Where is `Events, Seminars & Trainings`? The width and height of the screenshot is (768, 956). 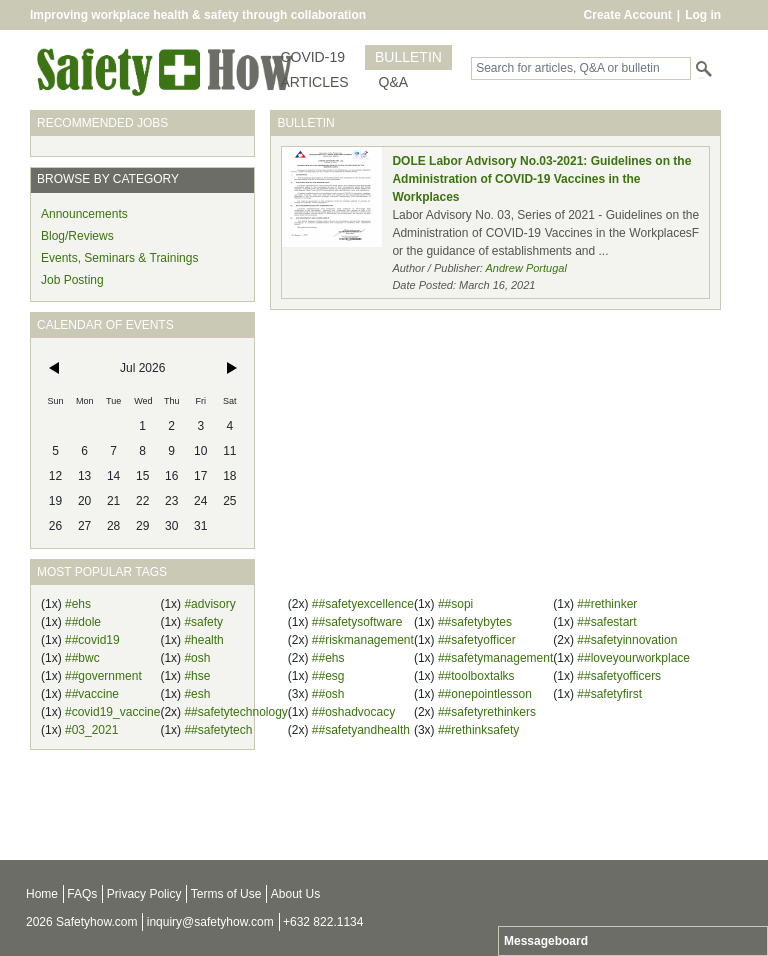 Events, Seminars & Trainings is located at coordinates (119, 258).